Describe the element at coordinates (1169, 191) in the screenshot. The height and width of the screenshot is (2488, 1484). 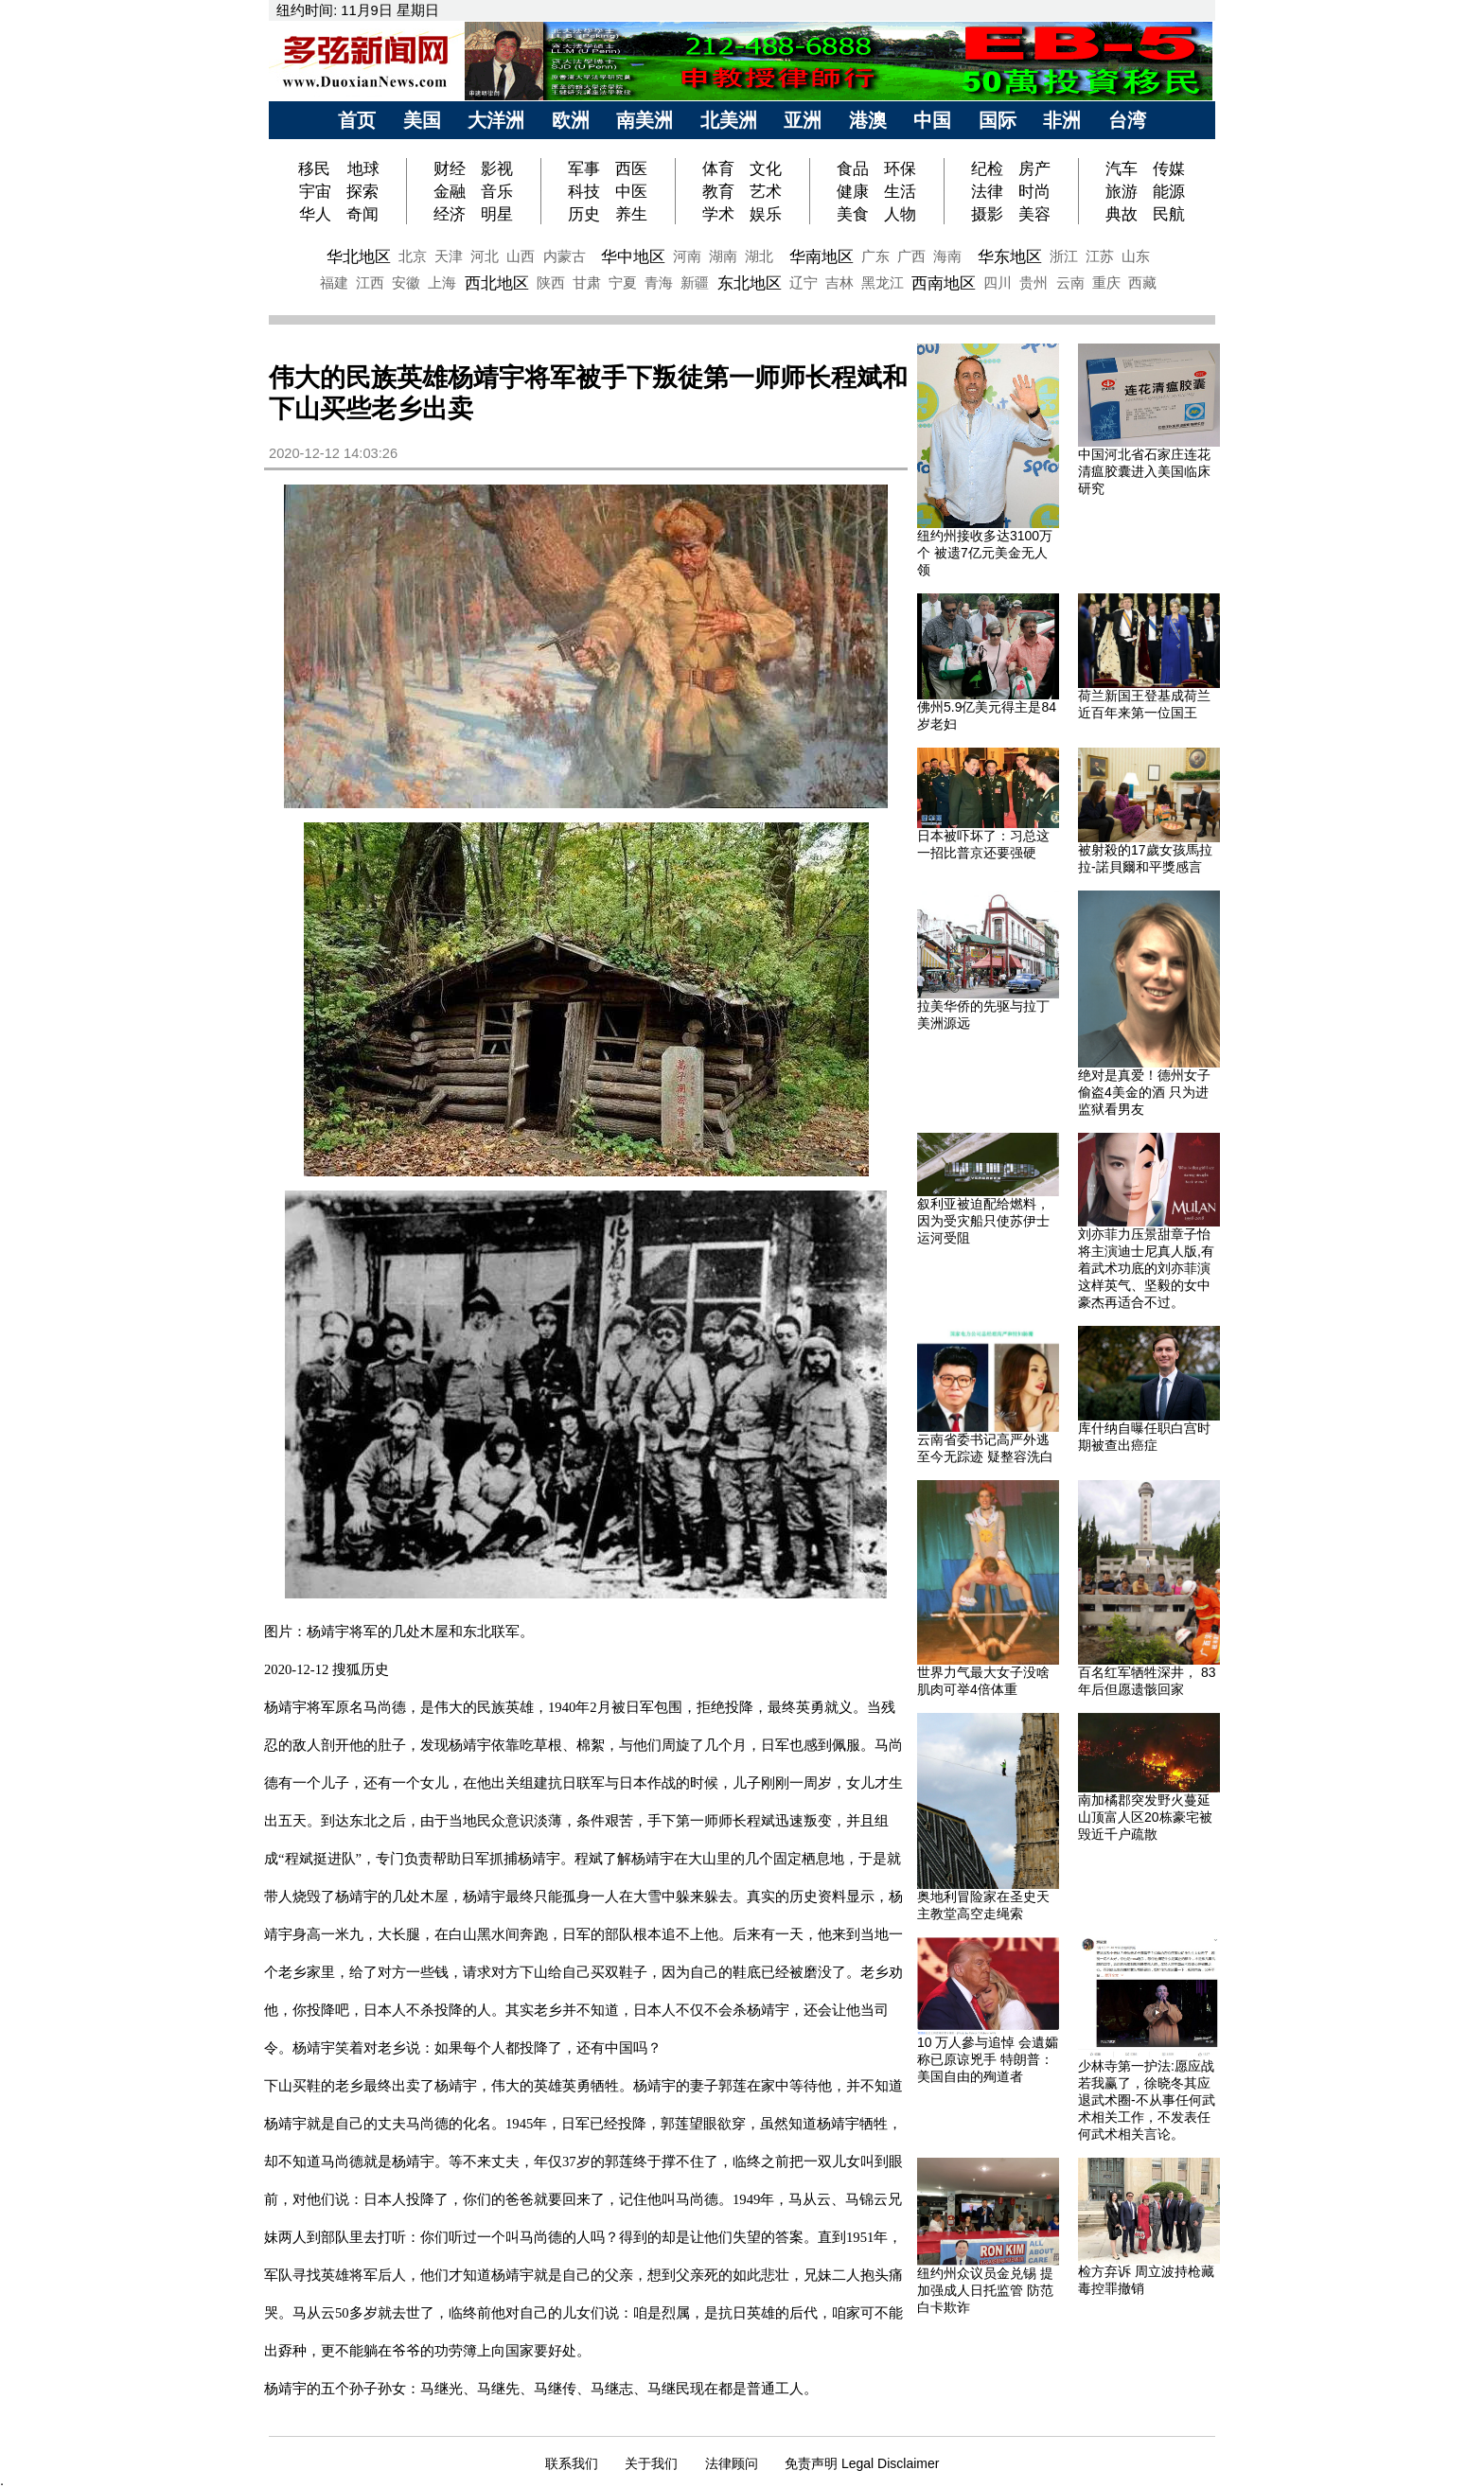
I see `能源` at that location.